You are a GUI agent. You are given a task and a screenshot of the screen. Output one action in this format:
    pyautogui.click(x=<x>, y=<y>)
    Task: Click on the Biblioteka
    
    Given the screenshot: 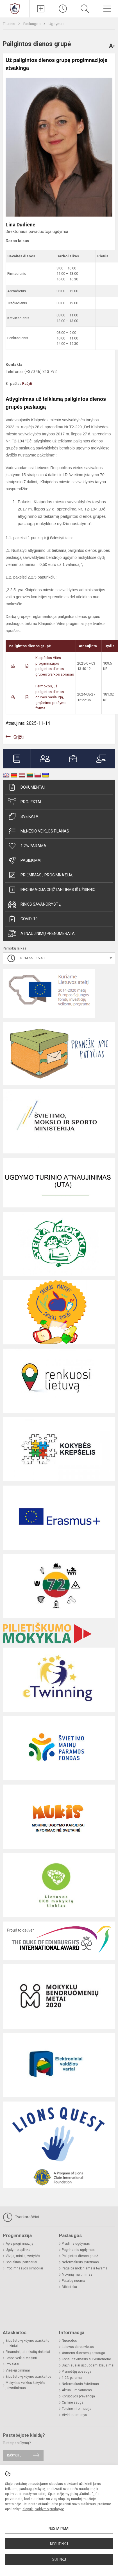 What is the action you would take?
    pyautogui.click(x=69, y=2287)
    